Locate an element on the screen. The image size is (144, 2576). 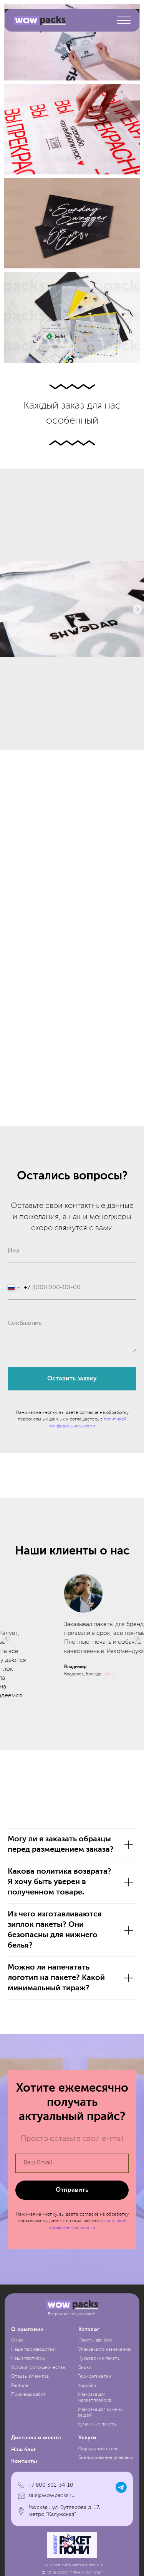
sale@wowpacks.ru is located at coordinates (51, 2527).